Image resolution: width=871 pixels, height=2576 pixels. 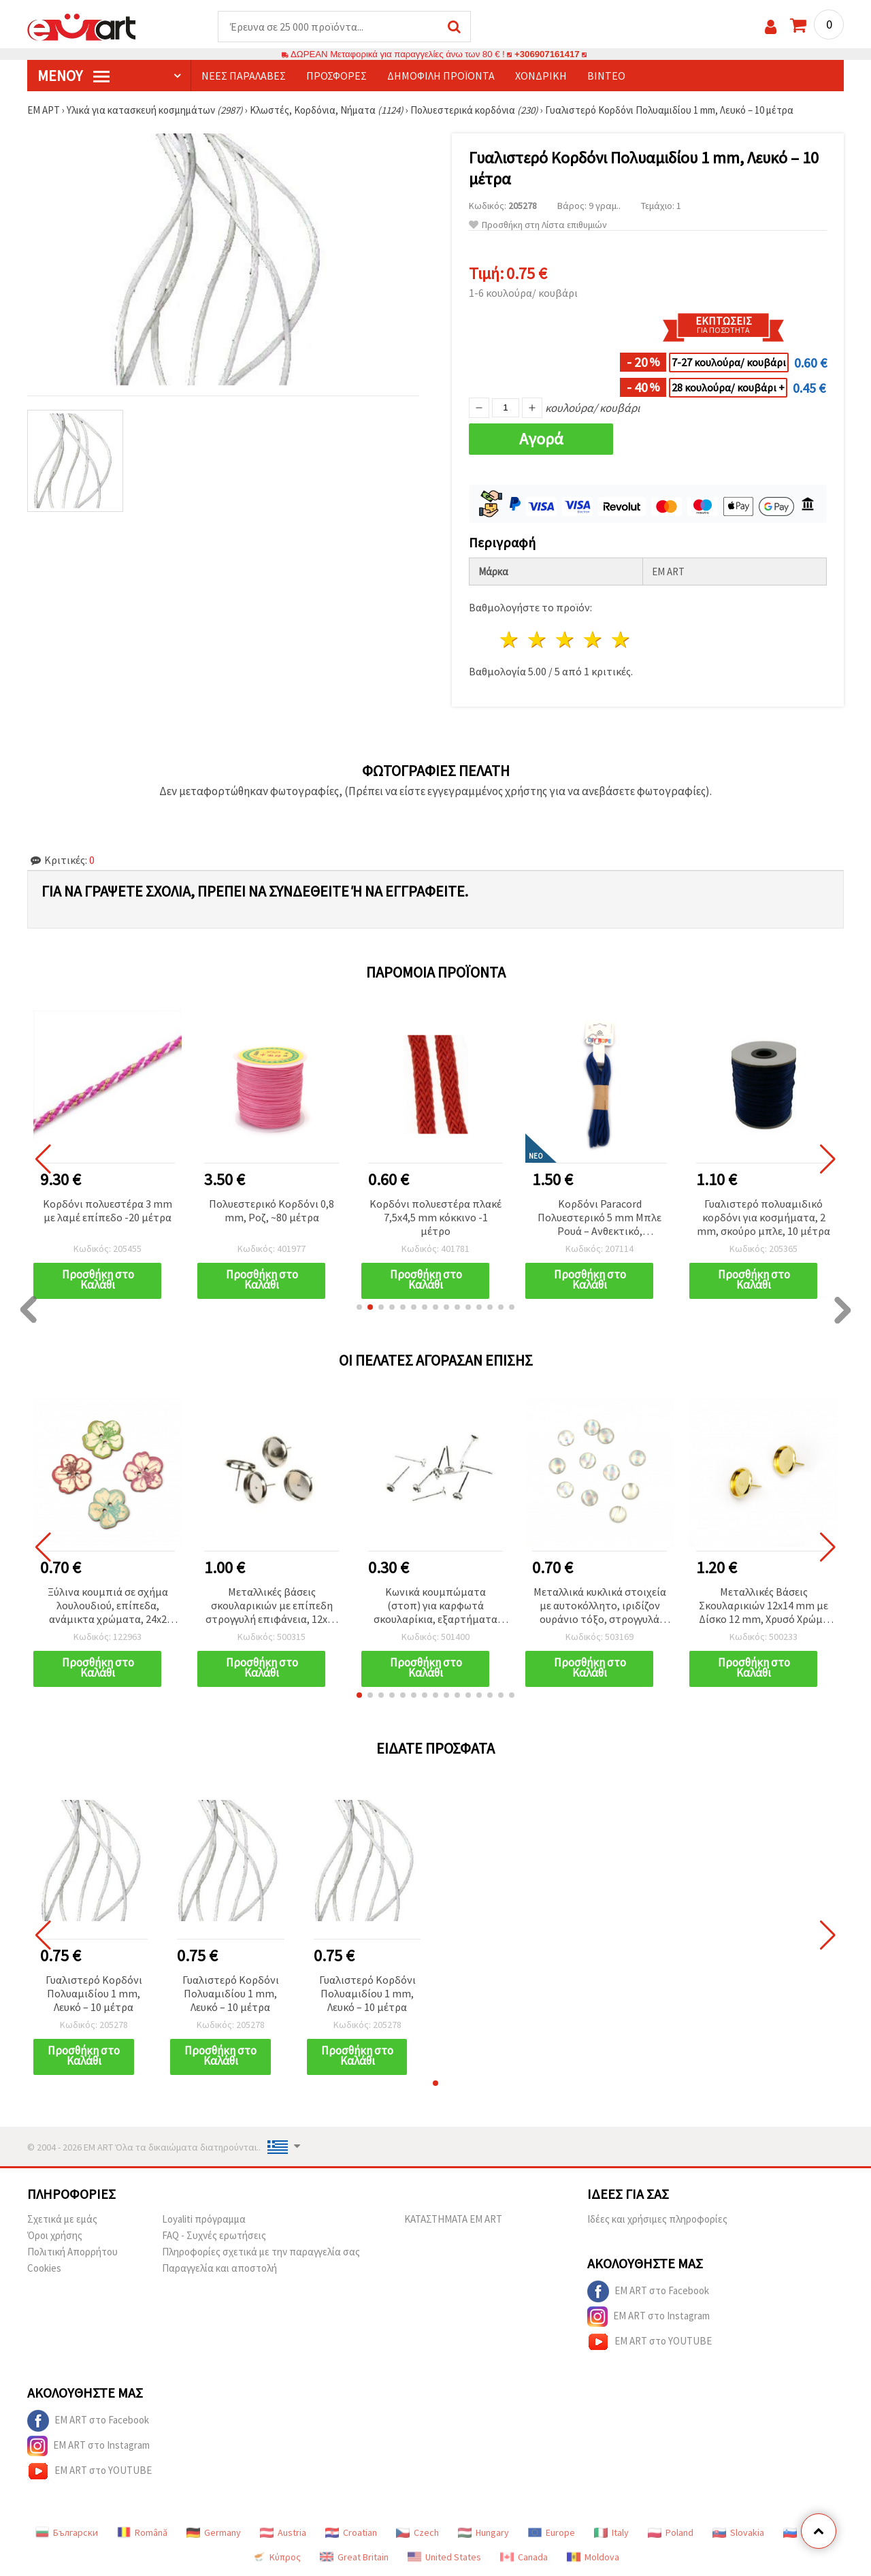 I want to click on EM ART στο Facebook, so click(x=648, y=2291).